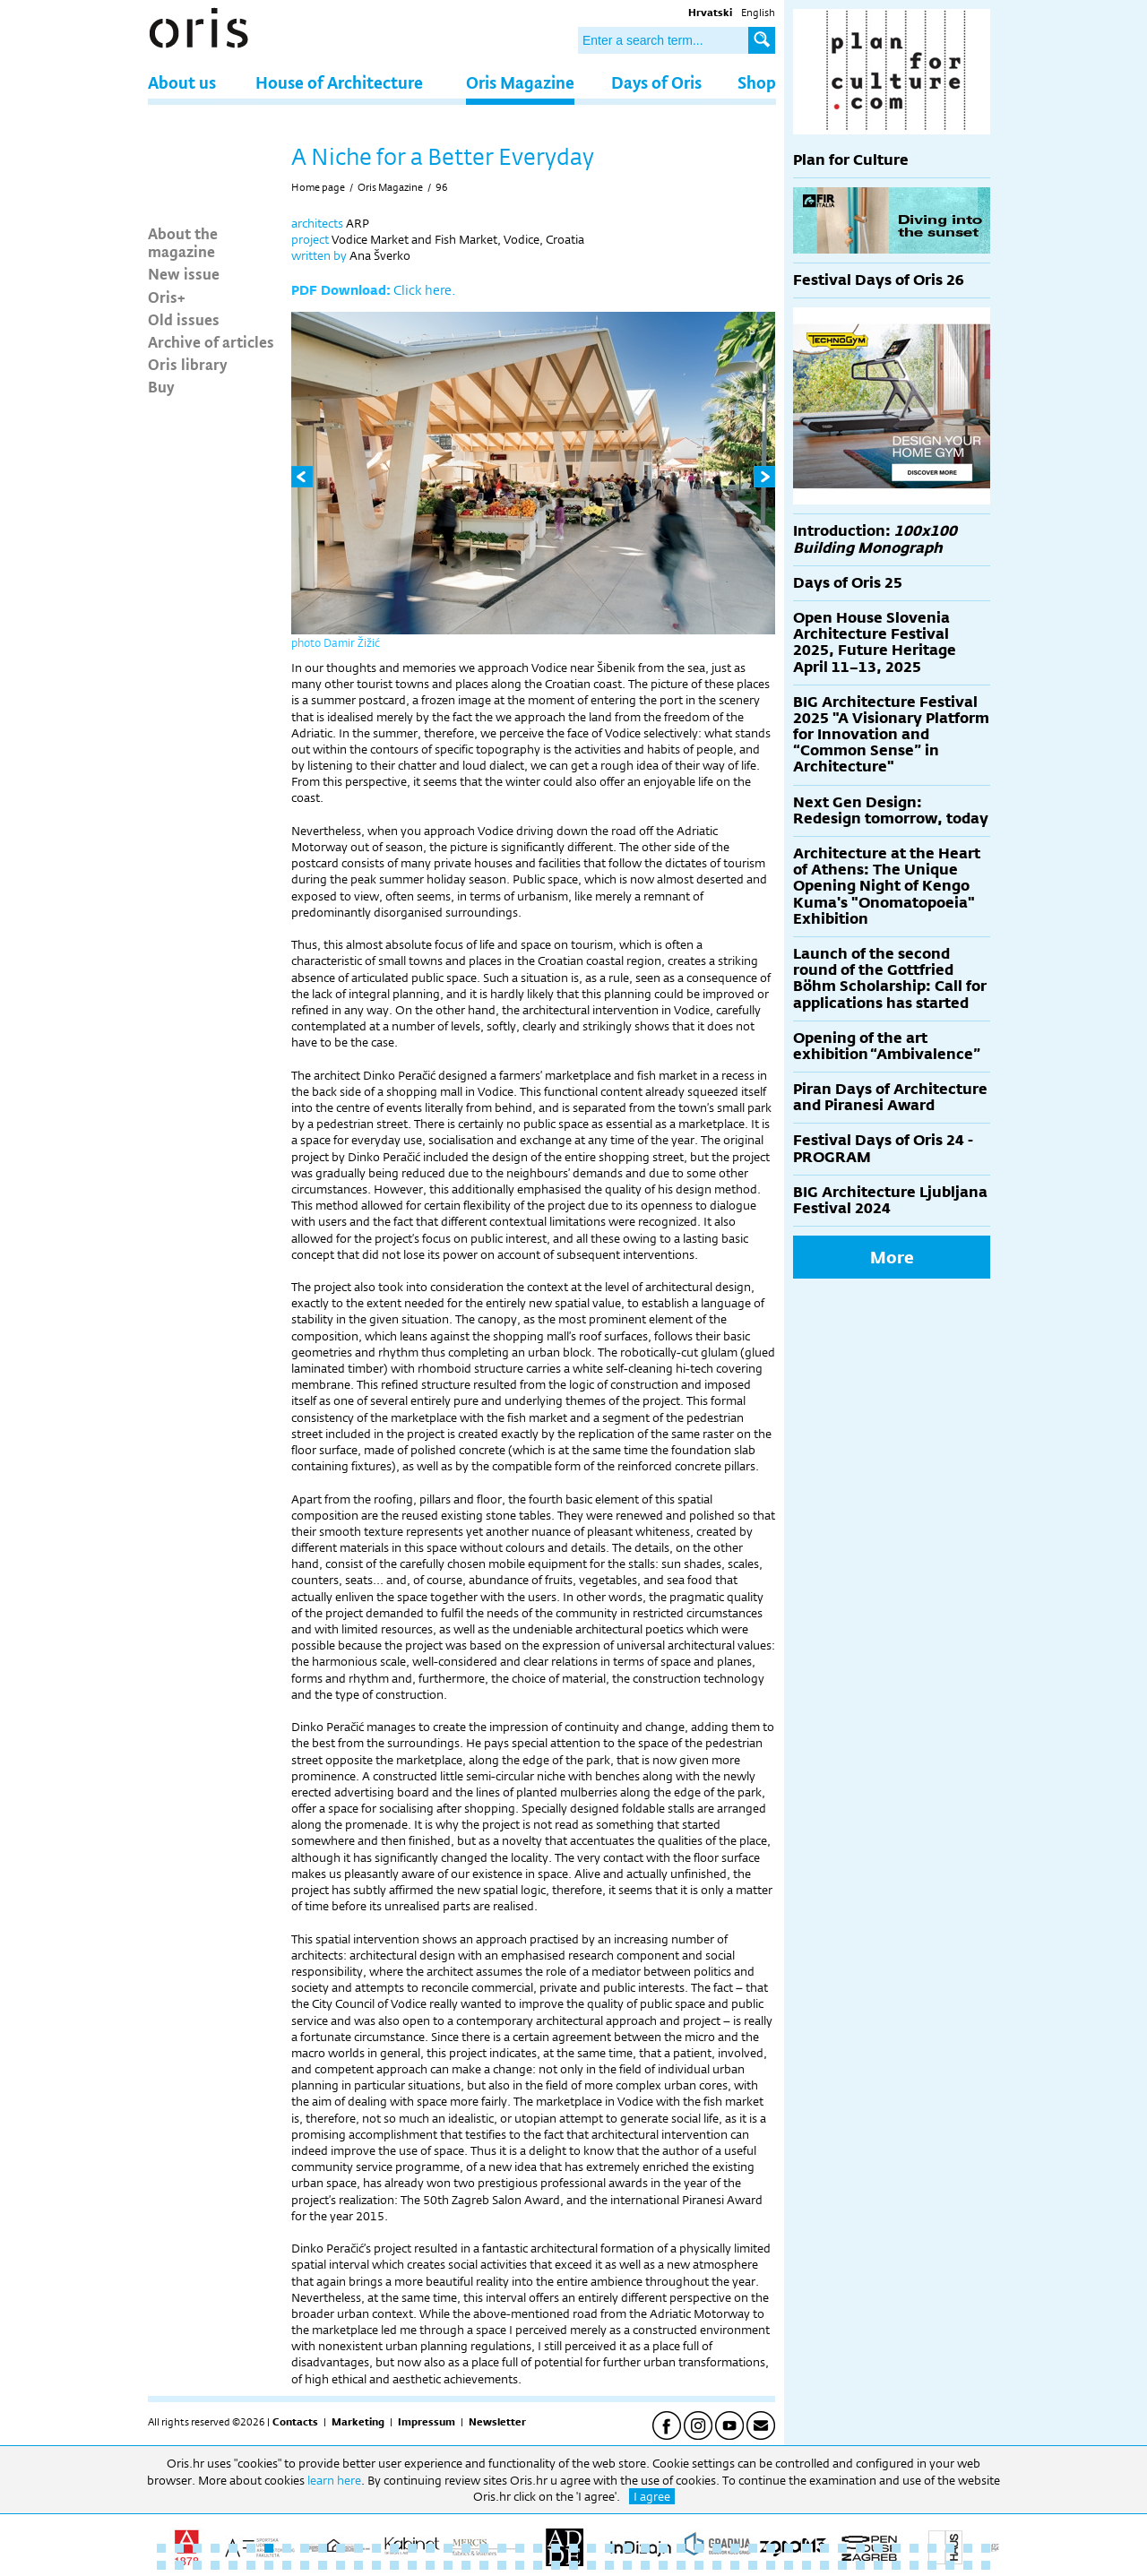 The width and height of the screenshot is (1147, 2576). What do you see at coordinates (874, 642) in the screenshot?
I see `Open House Slovenia Architecture Festival 2025, Future Heritage April 11–13, 2025` at bounding box center [874, 642].